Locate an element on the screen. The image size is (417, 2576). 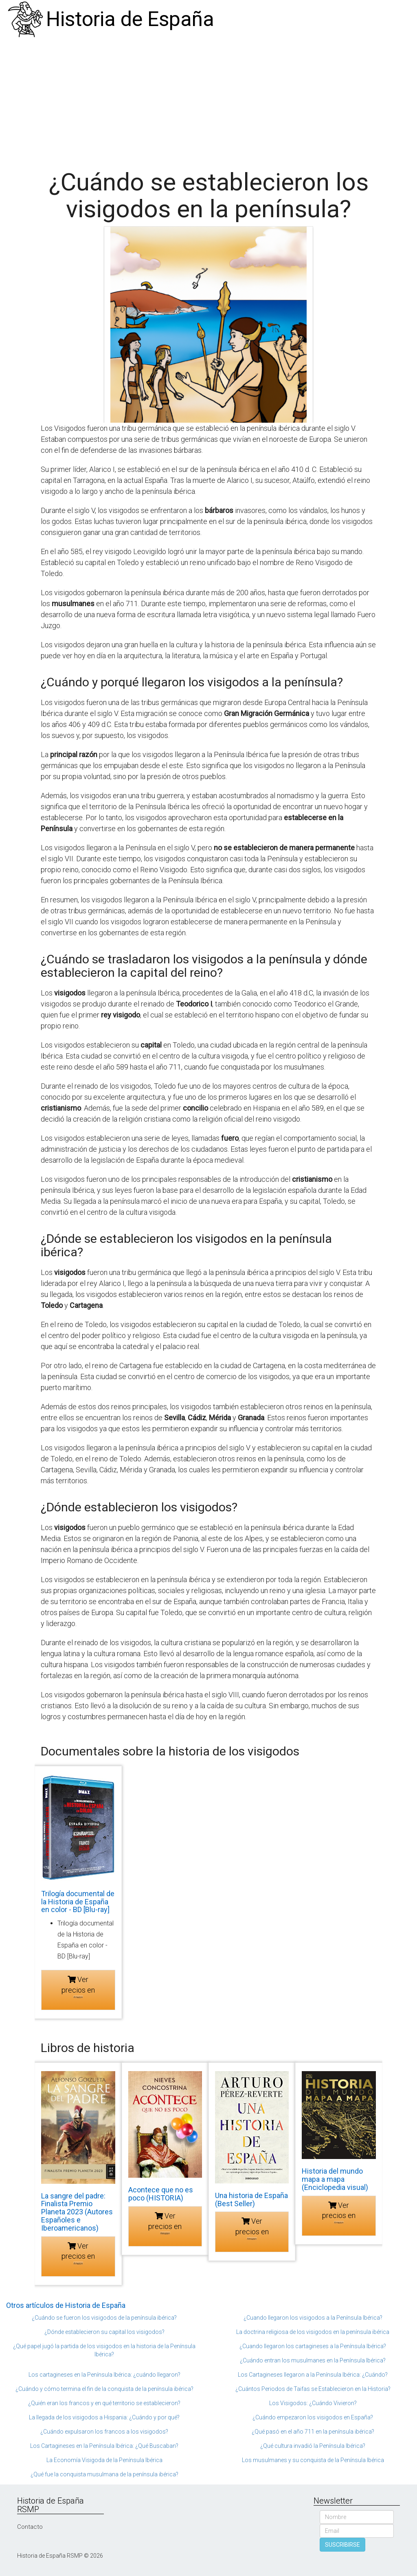
Historia de España is located at coordinates (130, 19).